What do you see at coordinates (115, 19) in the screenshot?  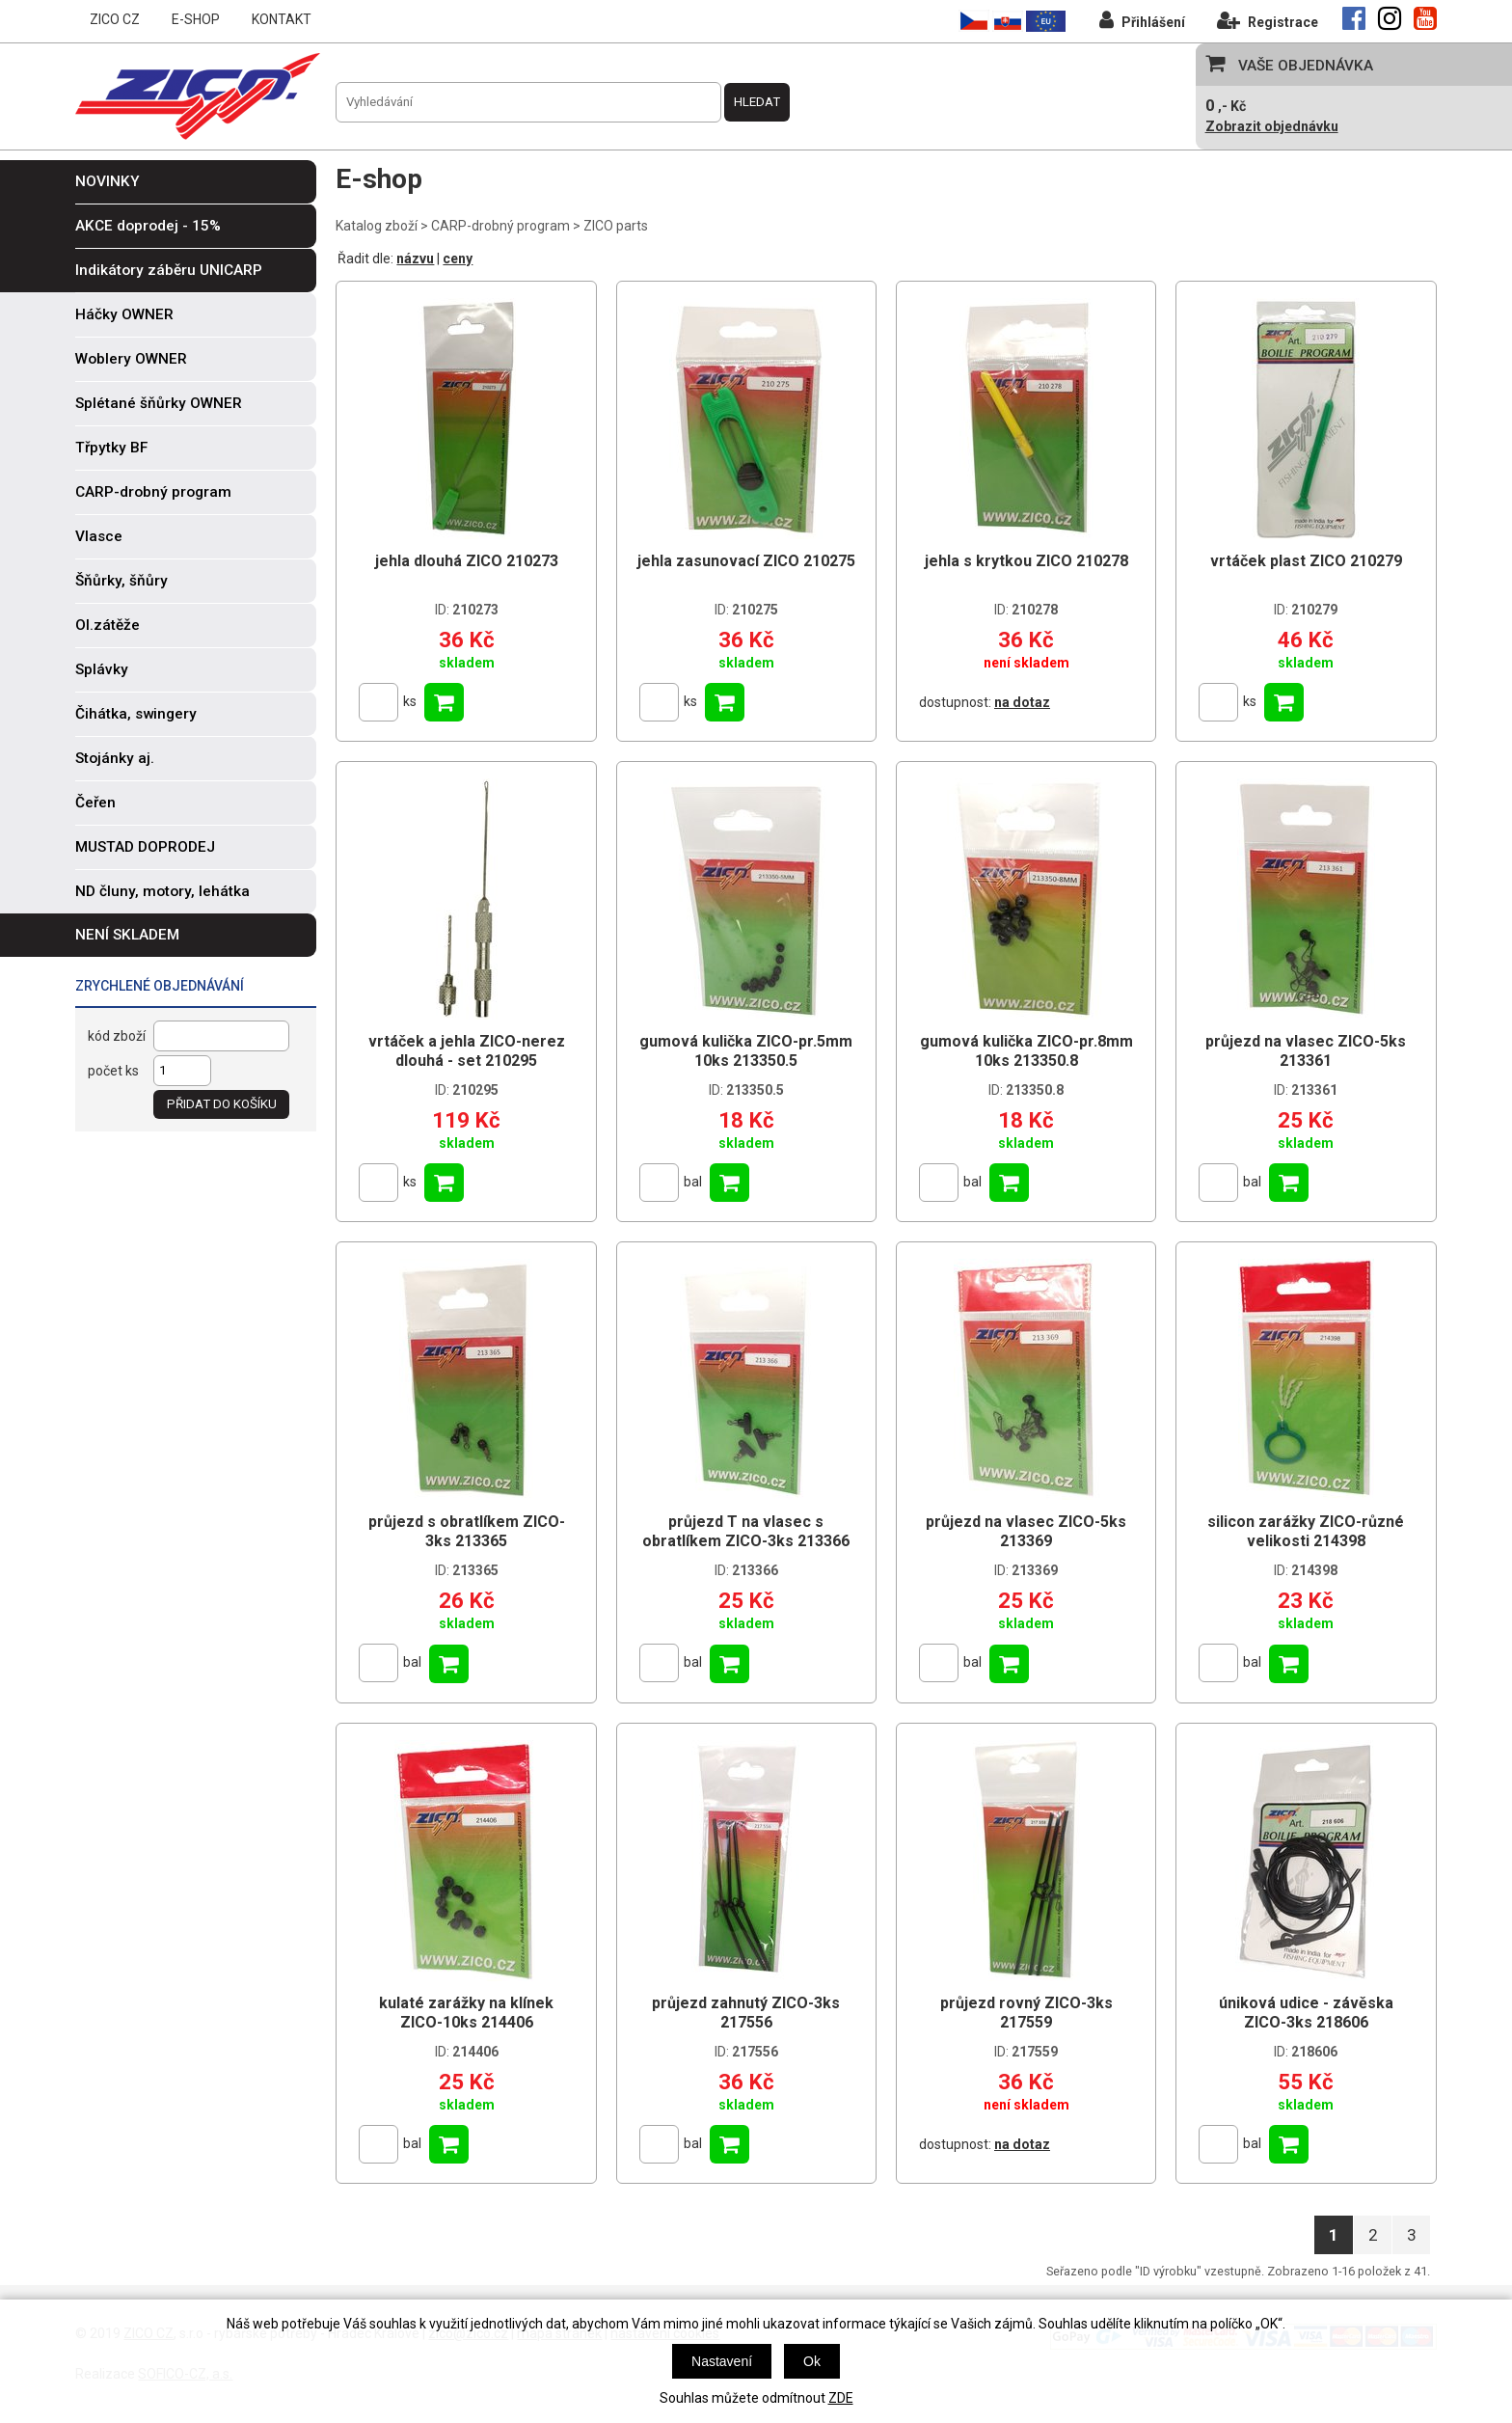 I see `ZICO CZ` at bounding box center [115, 19].